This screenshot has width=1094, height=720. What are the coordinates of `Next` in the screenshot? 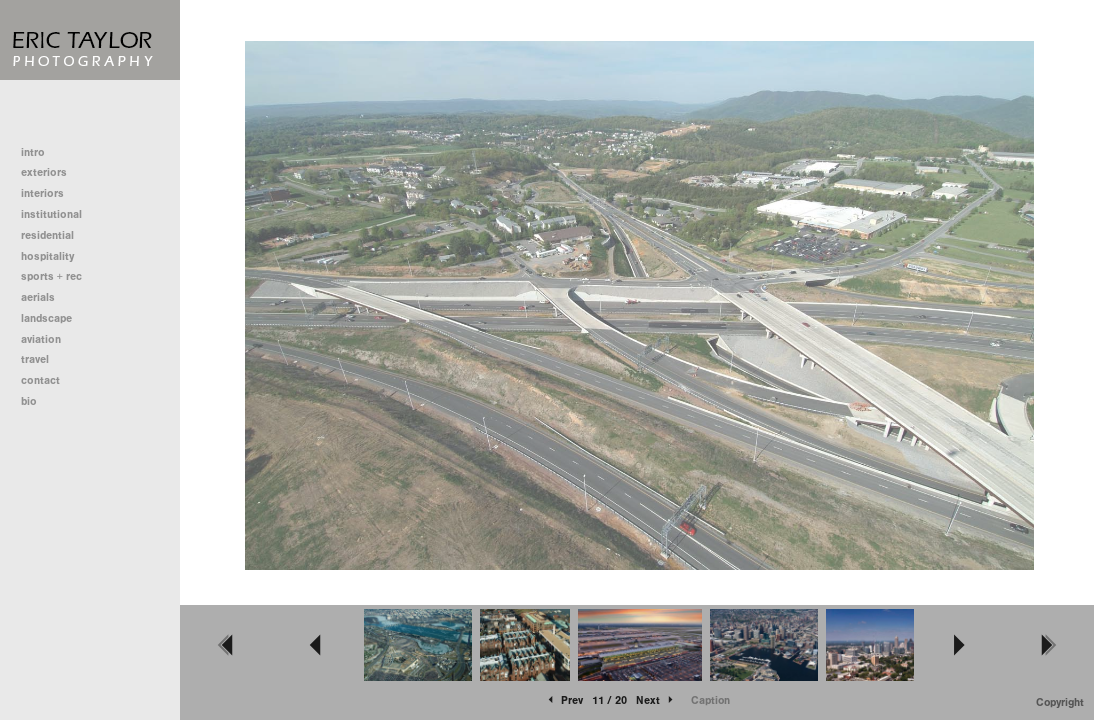 It's located at (656, 700).